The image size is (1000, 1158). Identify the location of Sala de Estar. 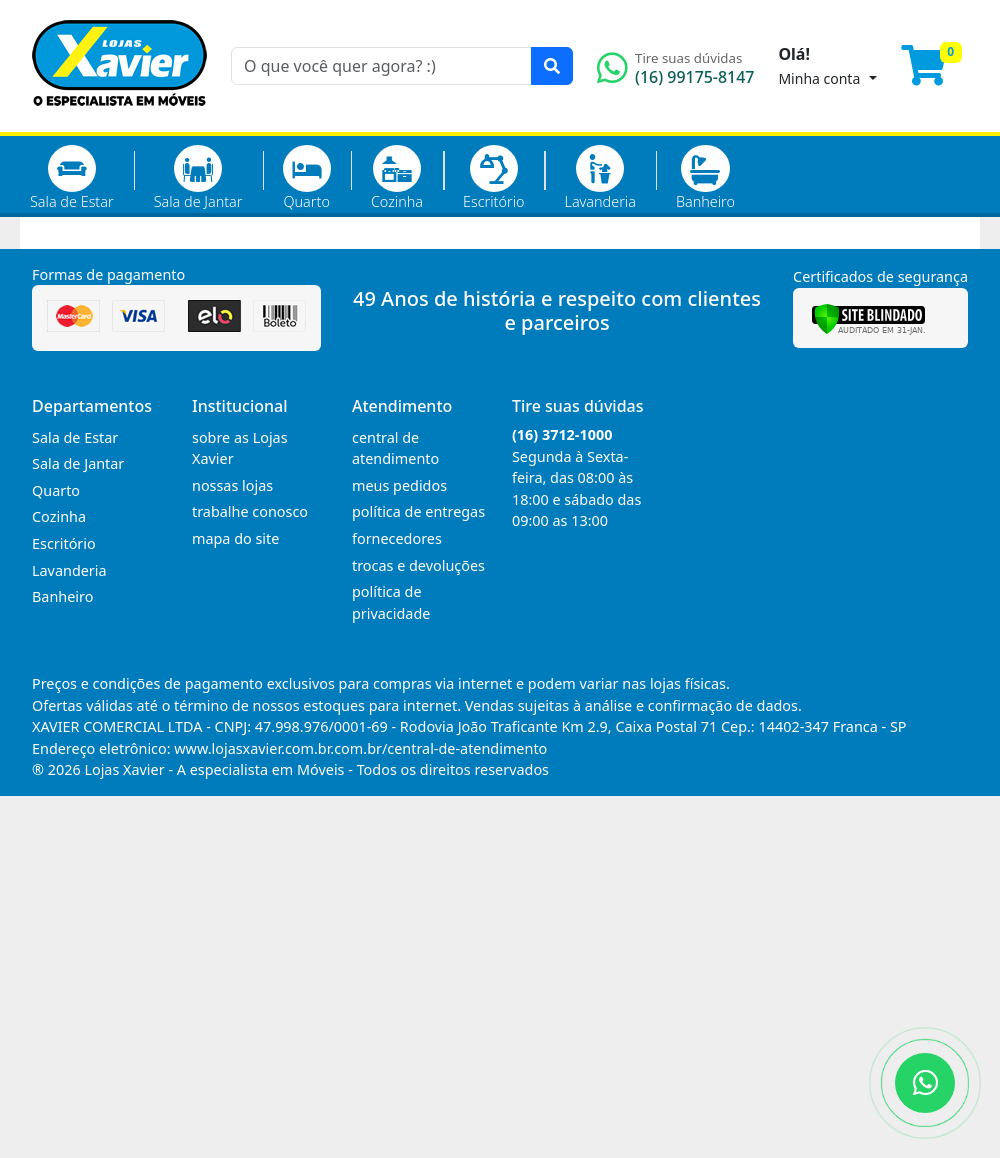
(72, 178).